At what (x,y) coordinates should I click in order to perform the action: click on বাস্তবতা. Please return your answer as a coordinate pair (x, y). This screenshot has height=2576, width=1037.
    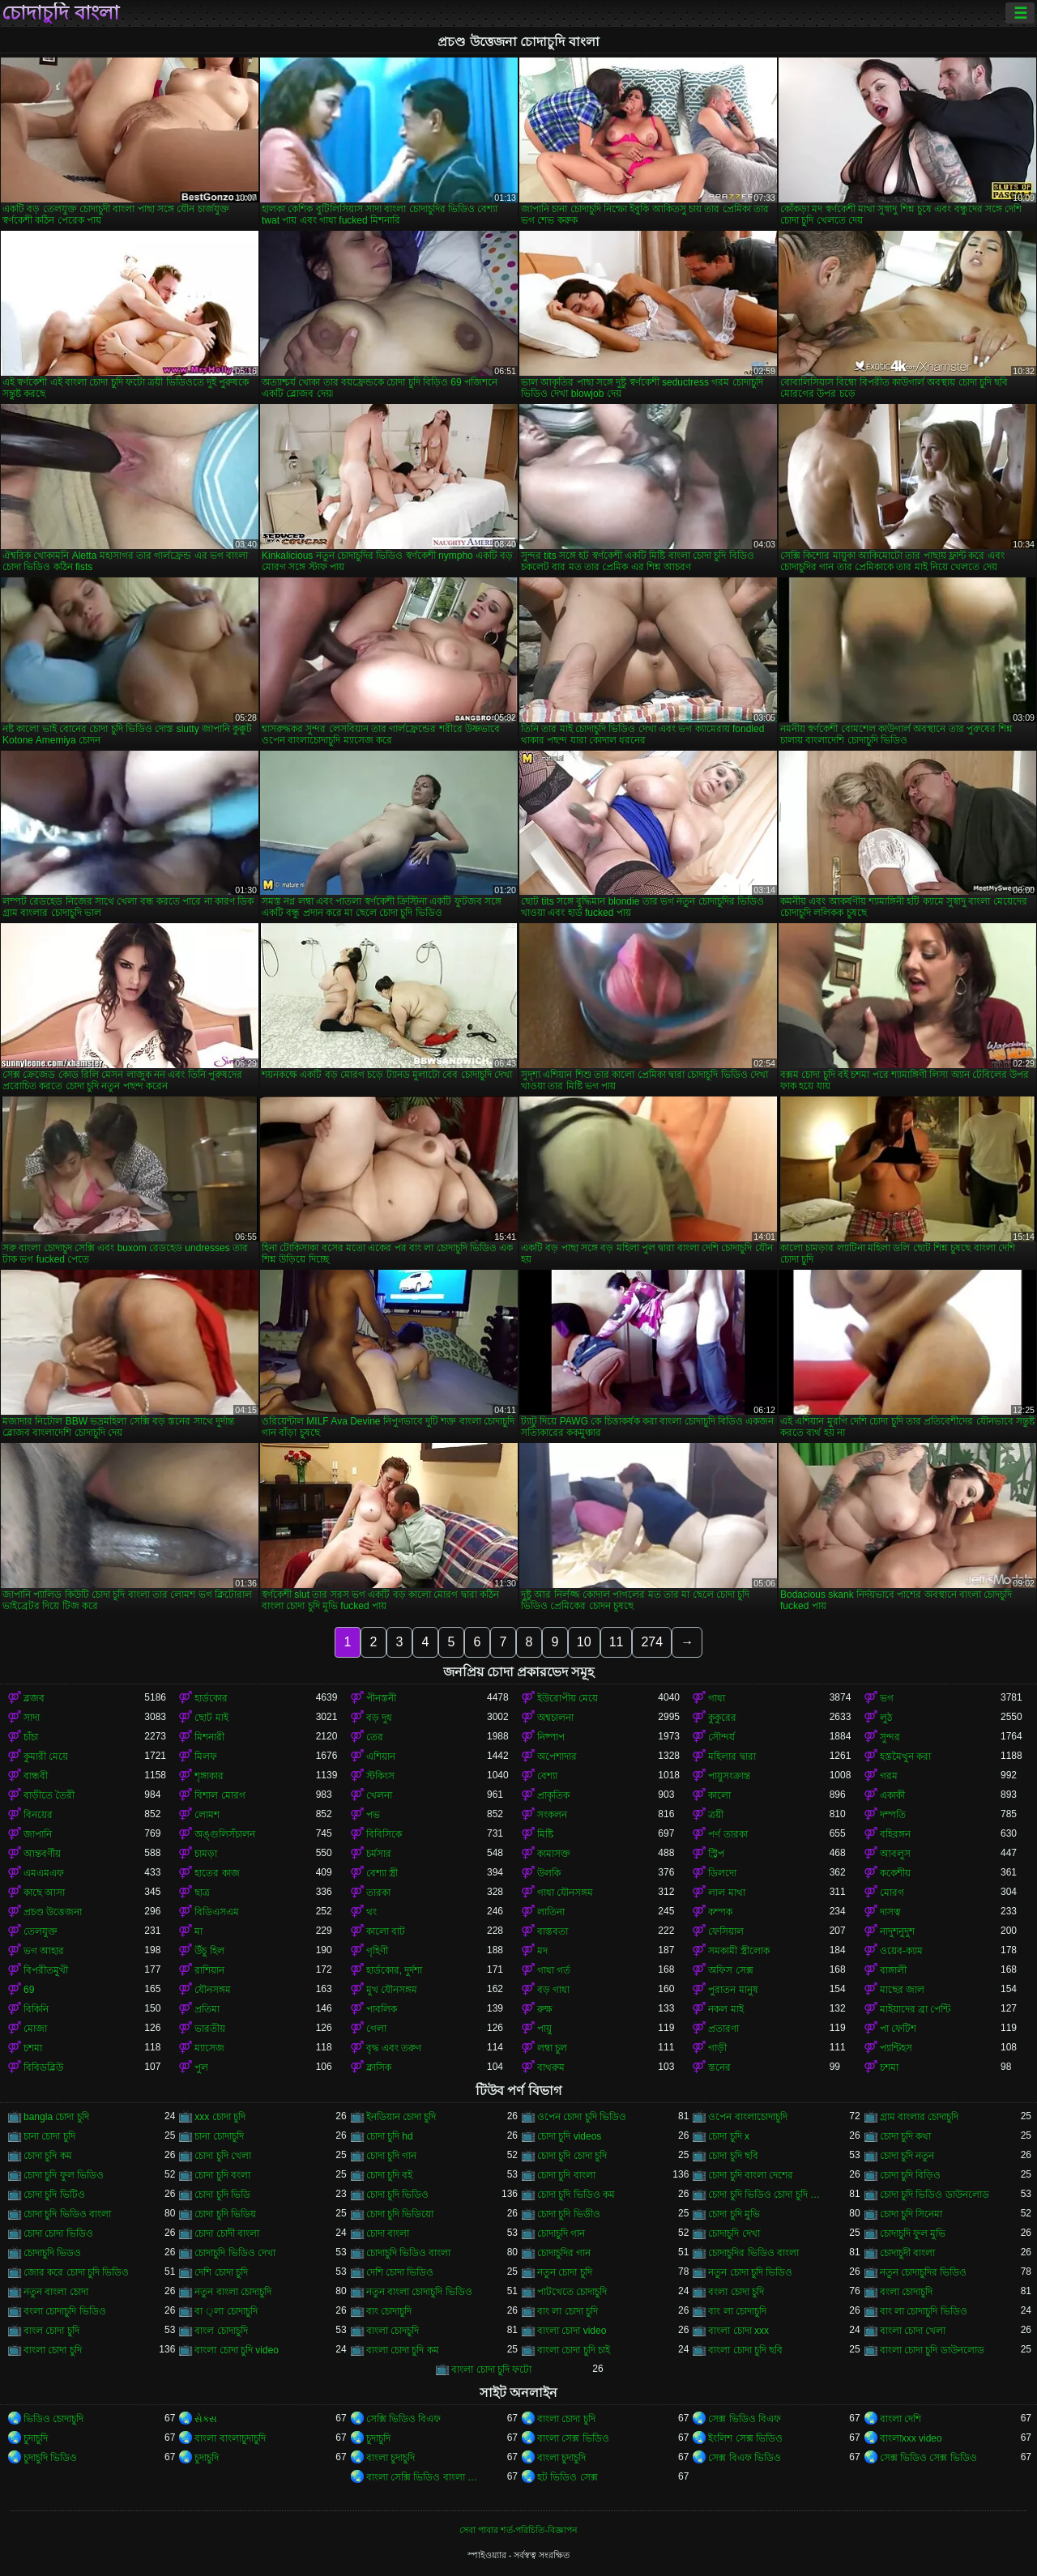
    Looking at the image, I should click on (552, 1931).